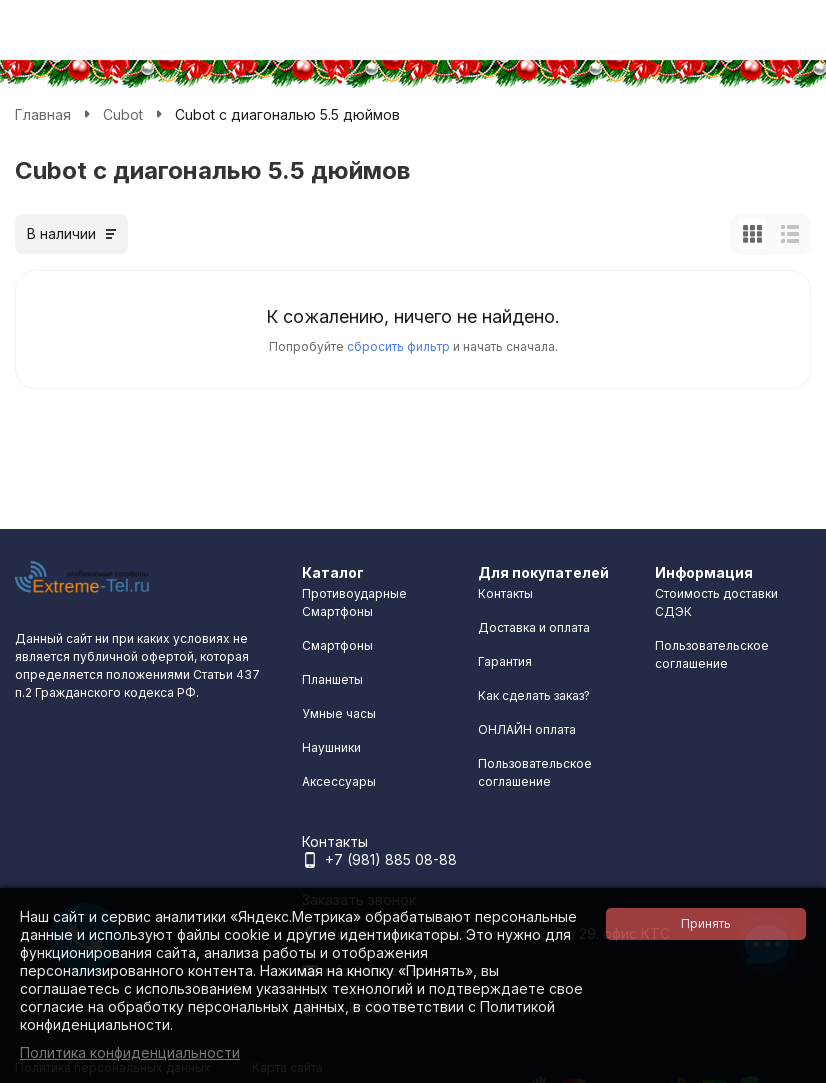  What do you see at coordinates (505, 593) in the screenshot?
I see `Контакты` at bounding box center [505, 593].